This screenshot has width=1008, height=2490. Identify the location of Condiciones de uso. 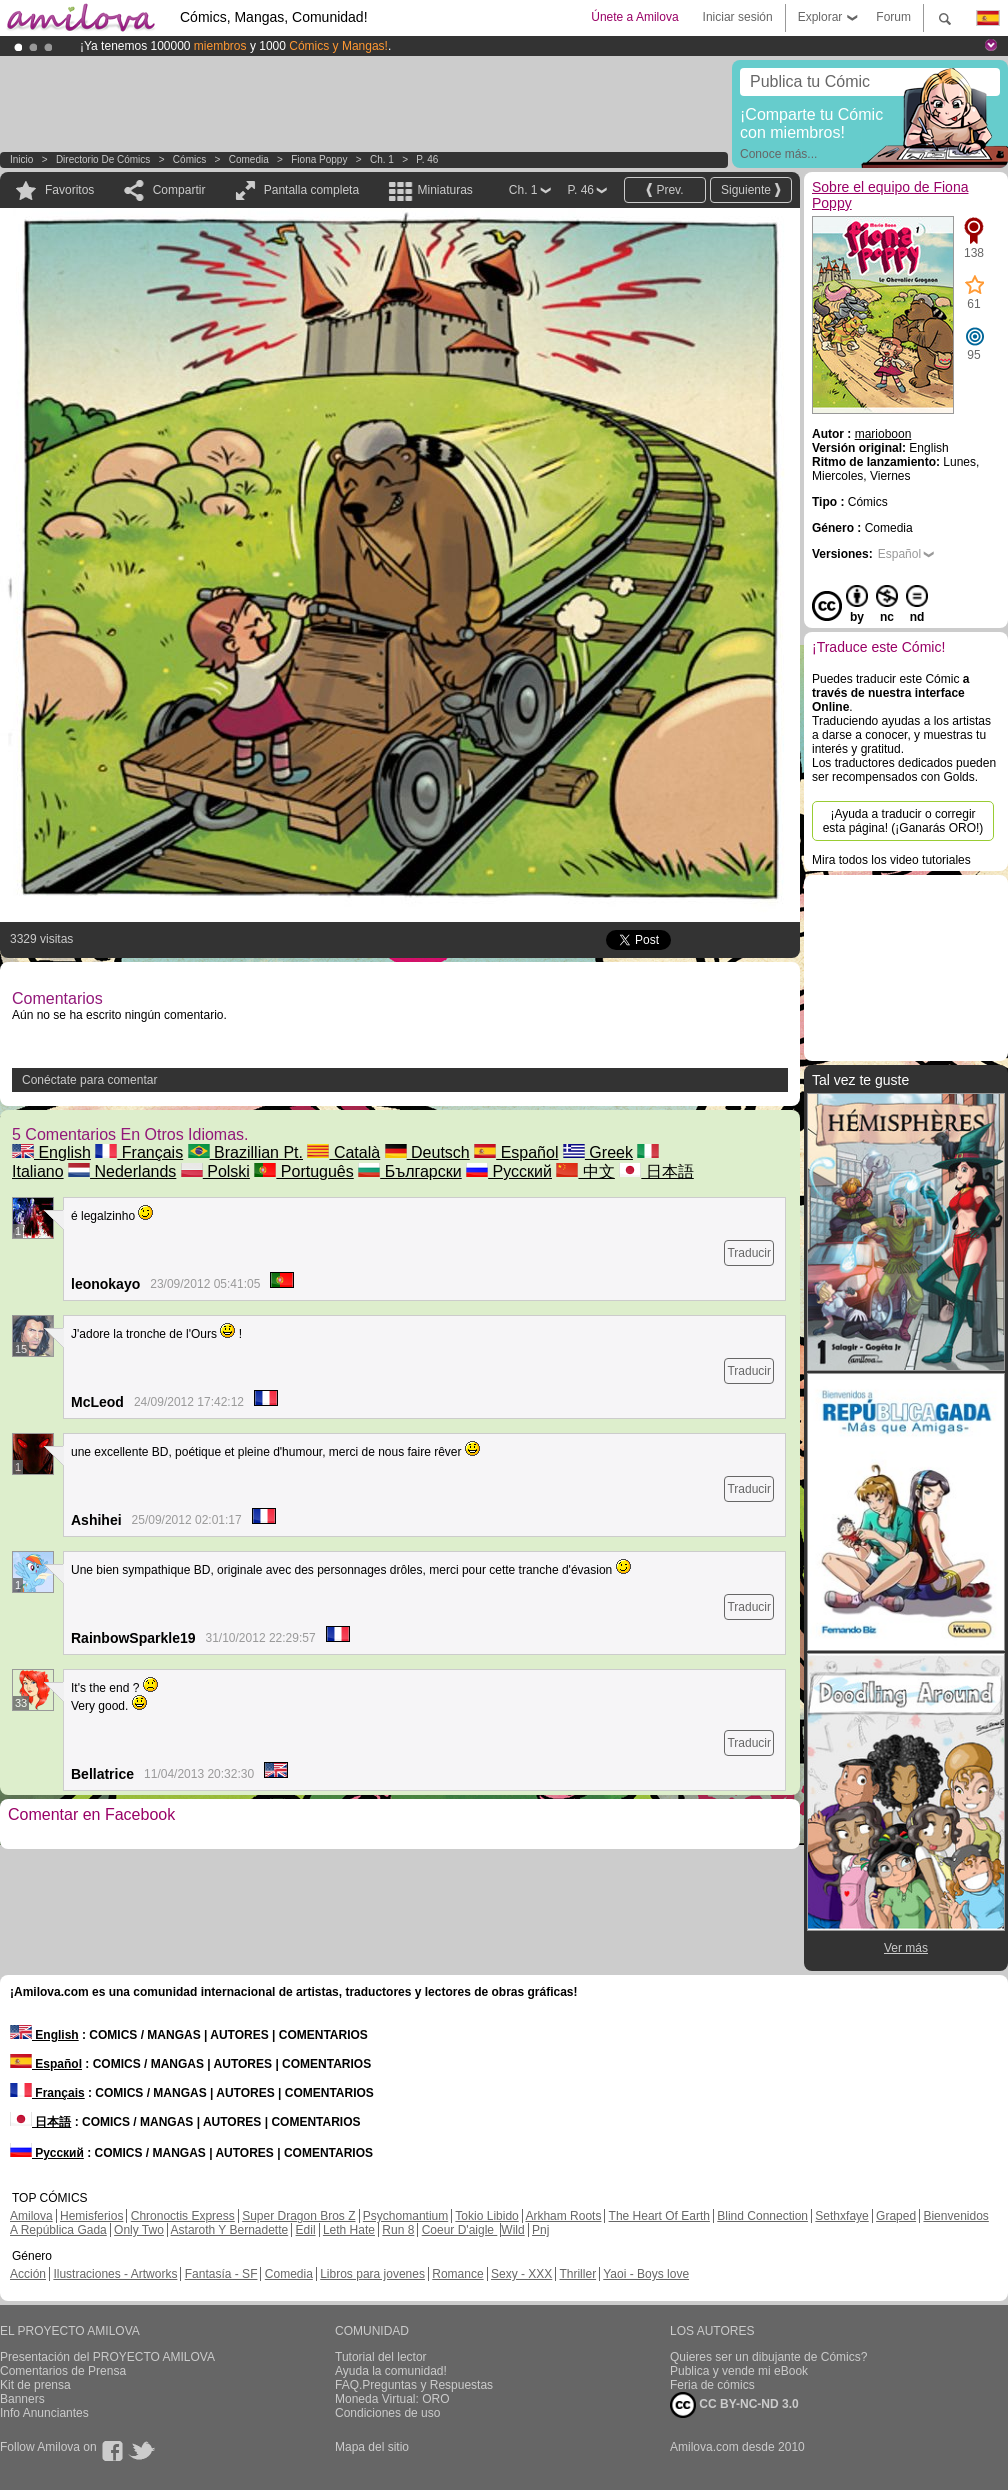
(387, 2413).